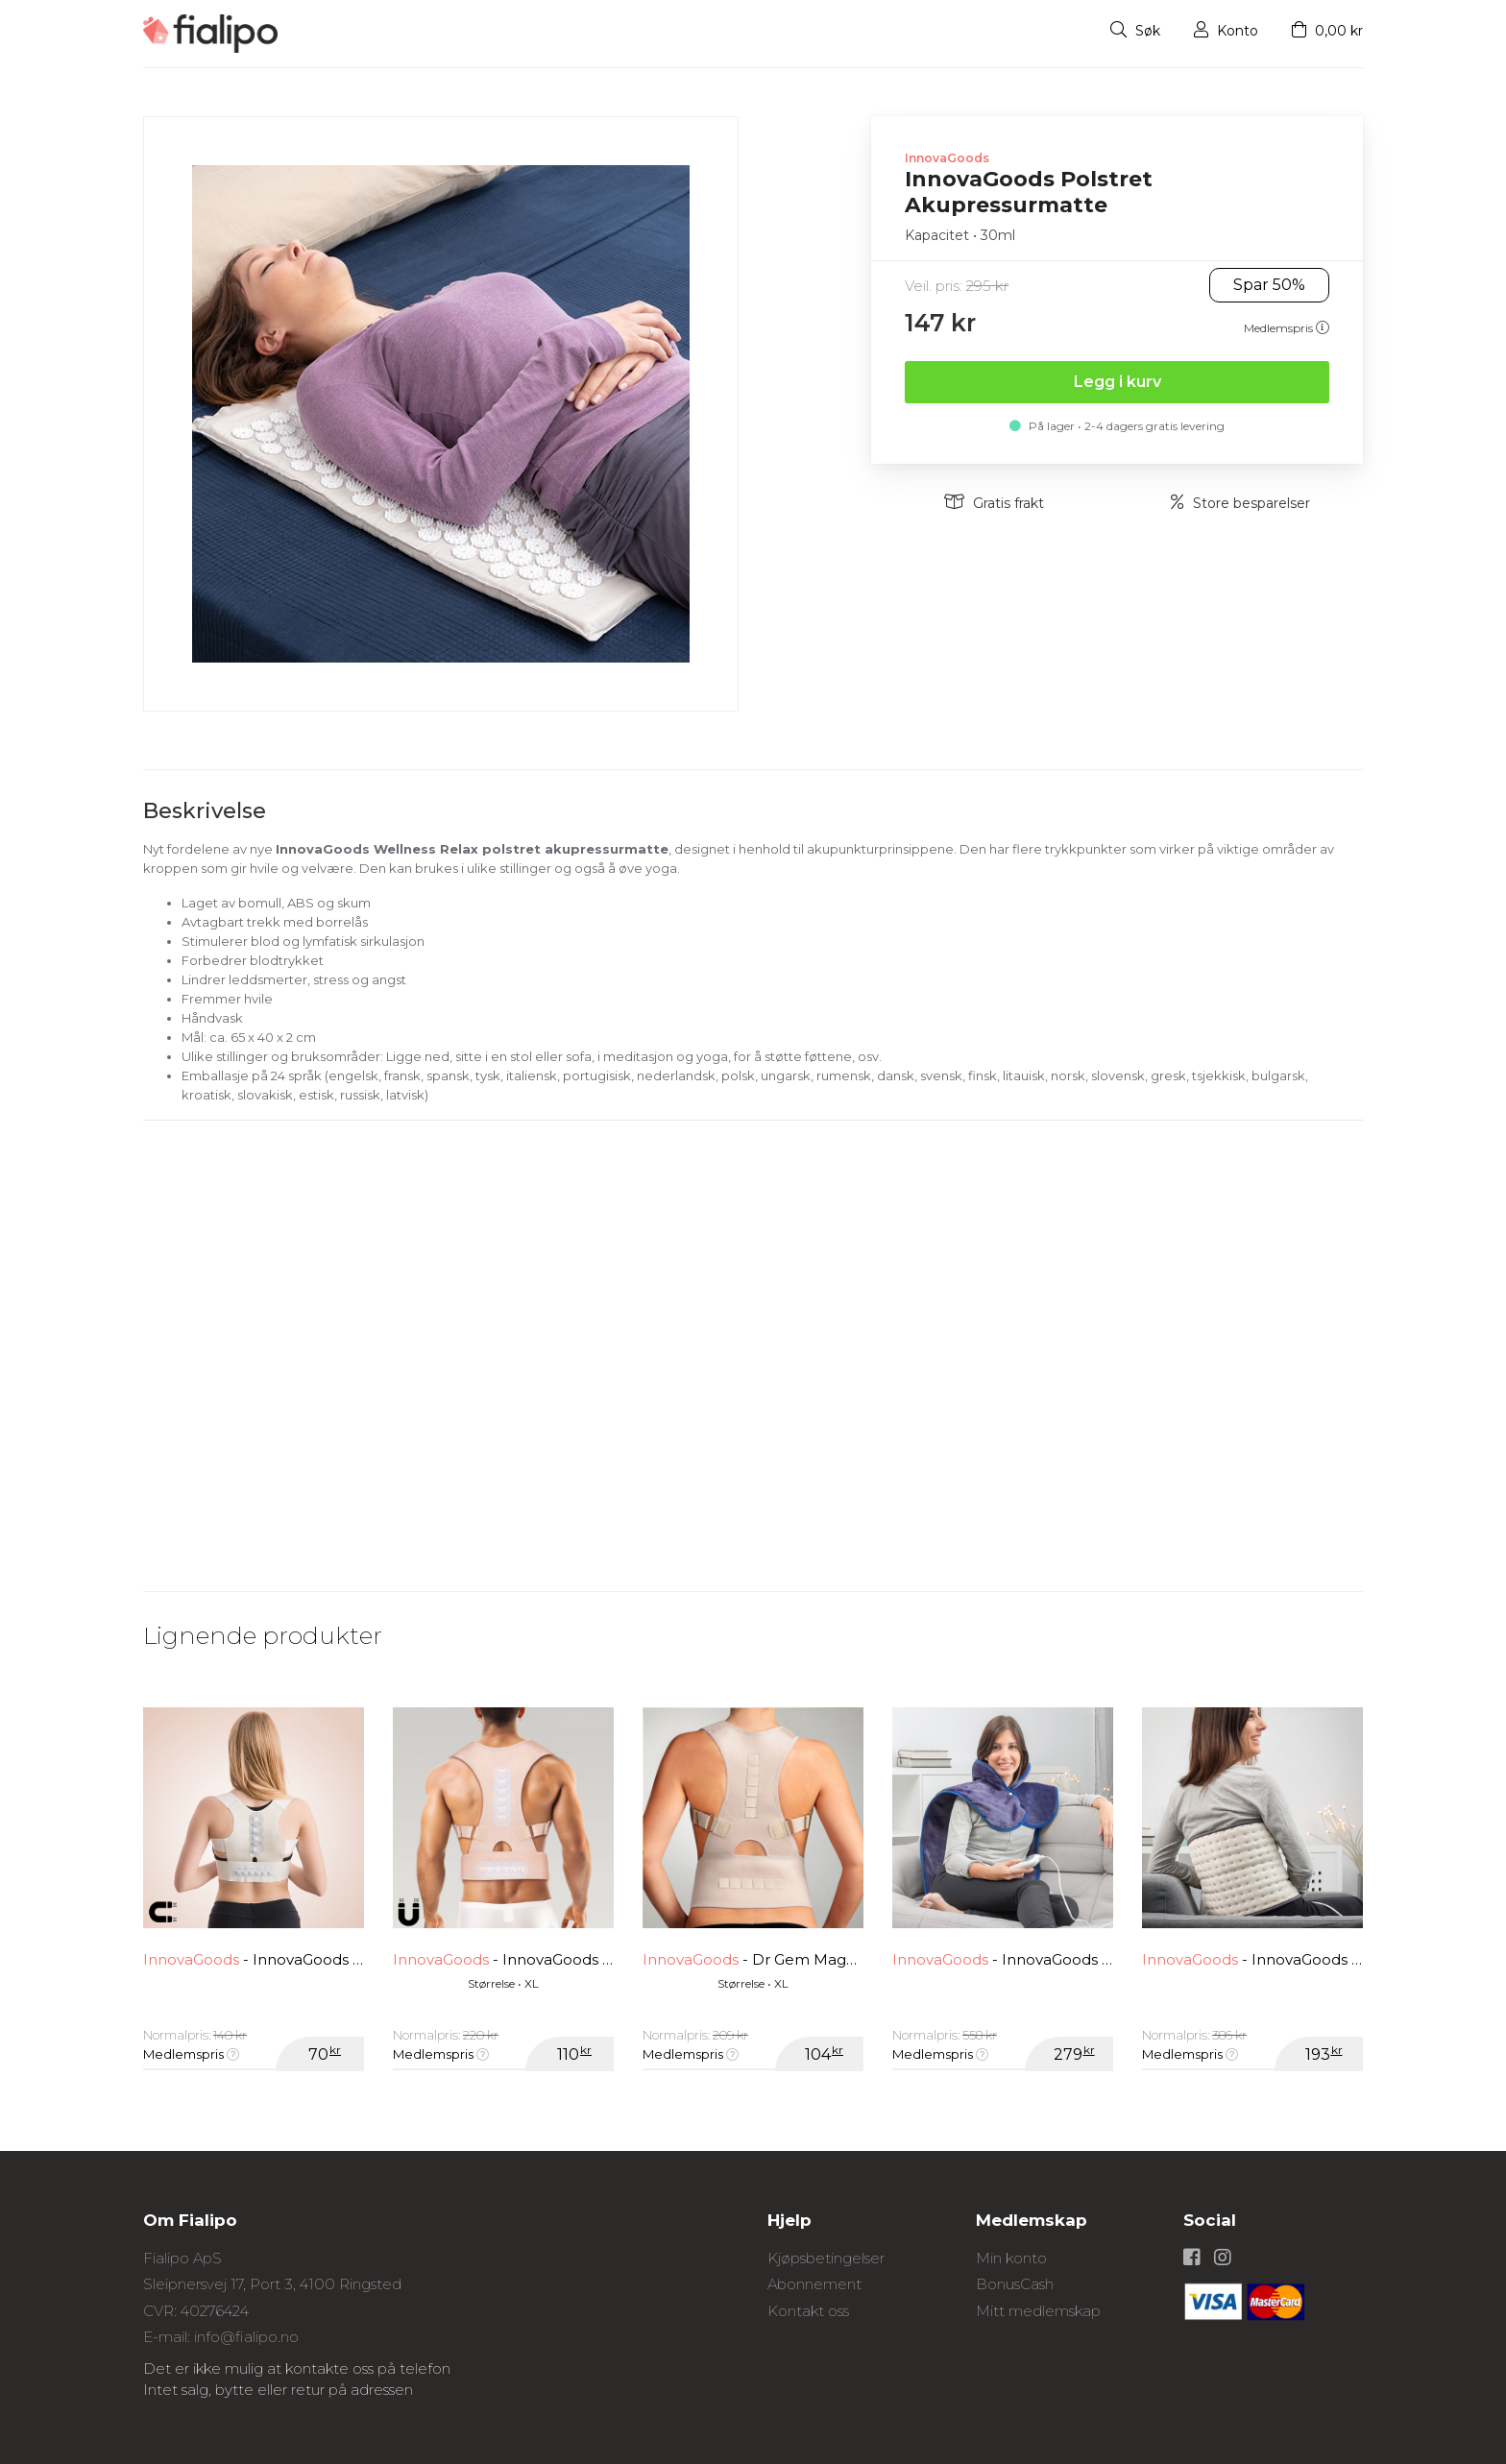 The width and height of the screenshot is (1506, 2464). Describe the element at coordinates (814, 2284) in the screenshot. I see `Abonnement` at that location.